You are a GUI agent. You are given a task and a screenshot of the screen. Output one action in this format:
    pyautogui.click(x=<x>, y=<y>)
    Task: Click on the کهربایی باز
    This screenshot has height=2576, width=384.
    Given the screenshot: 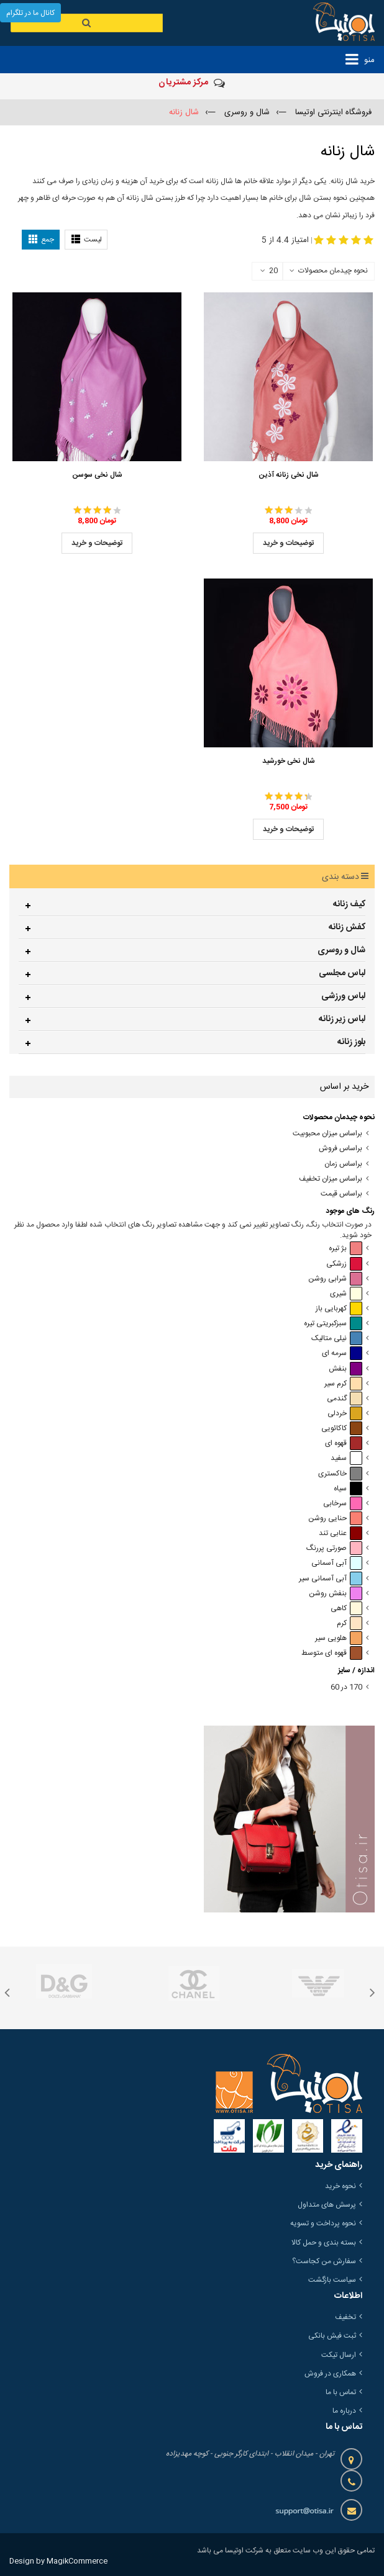 What is the action you would take?
    pyautogui.click(x=339, y=1309)
    